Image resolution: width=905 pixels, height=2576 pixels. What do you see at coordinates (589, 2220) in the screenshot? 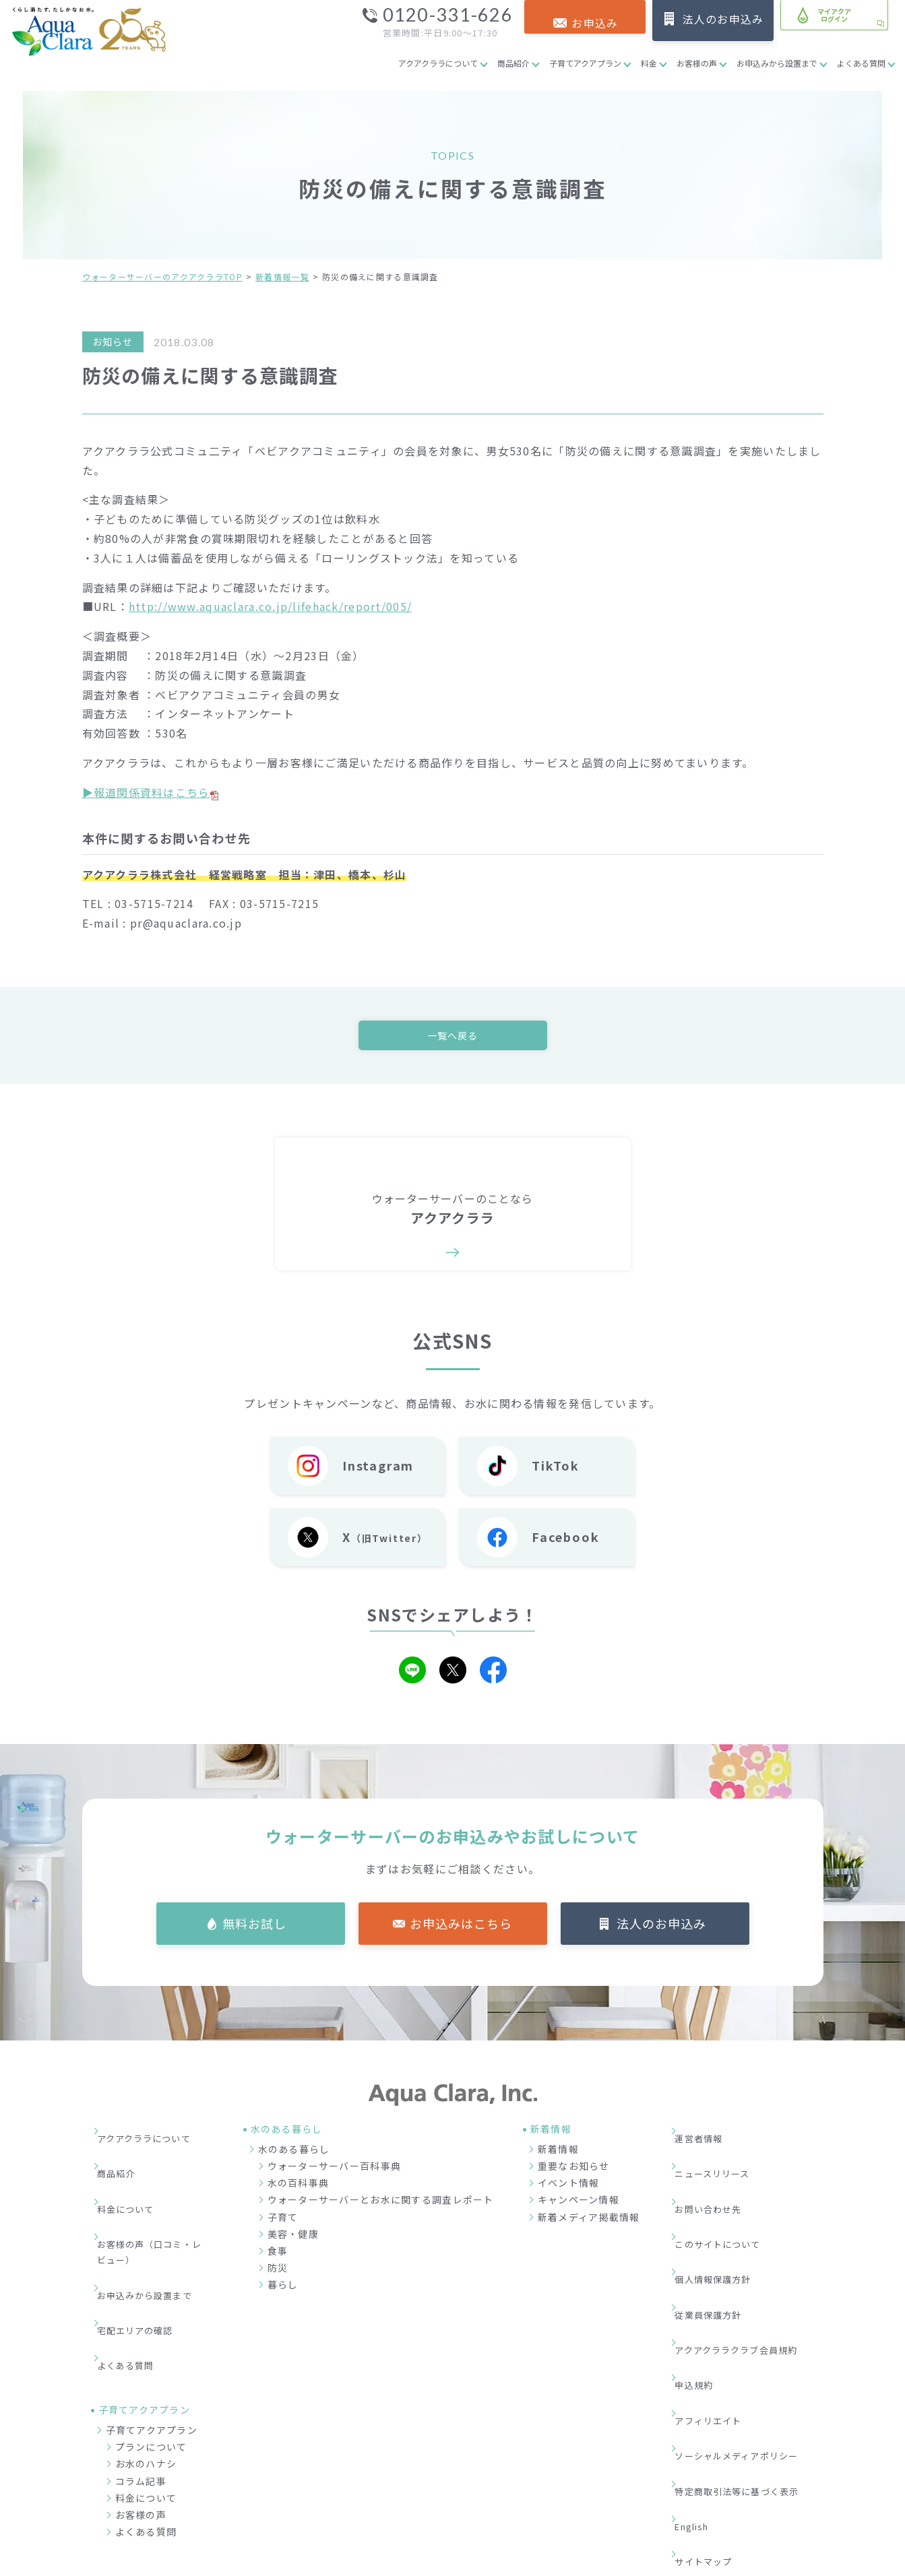
I see `新着メディア掲載情報` at bounding box center [589, 2220].